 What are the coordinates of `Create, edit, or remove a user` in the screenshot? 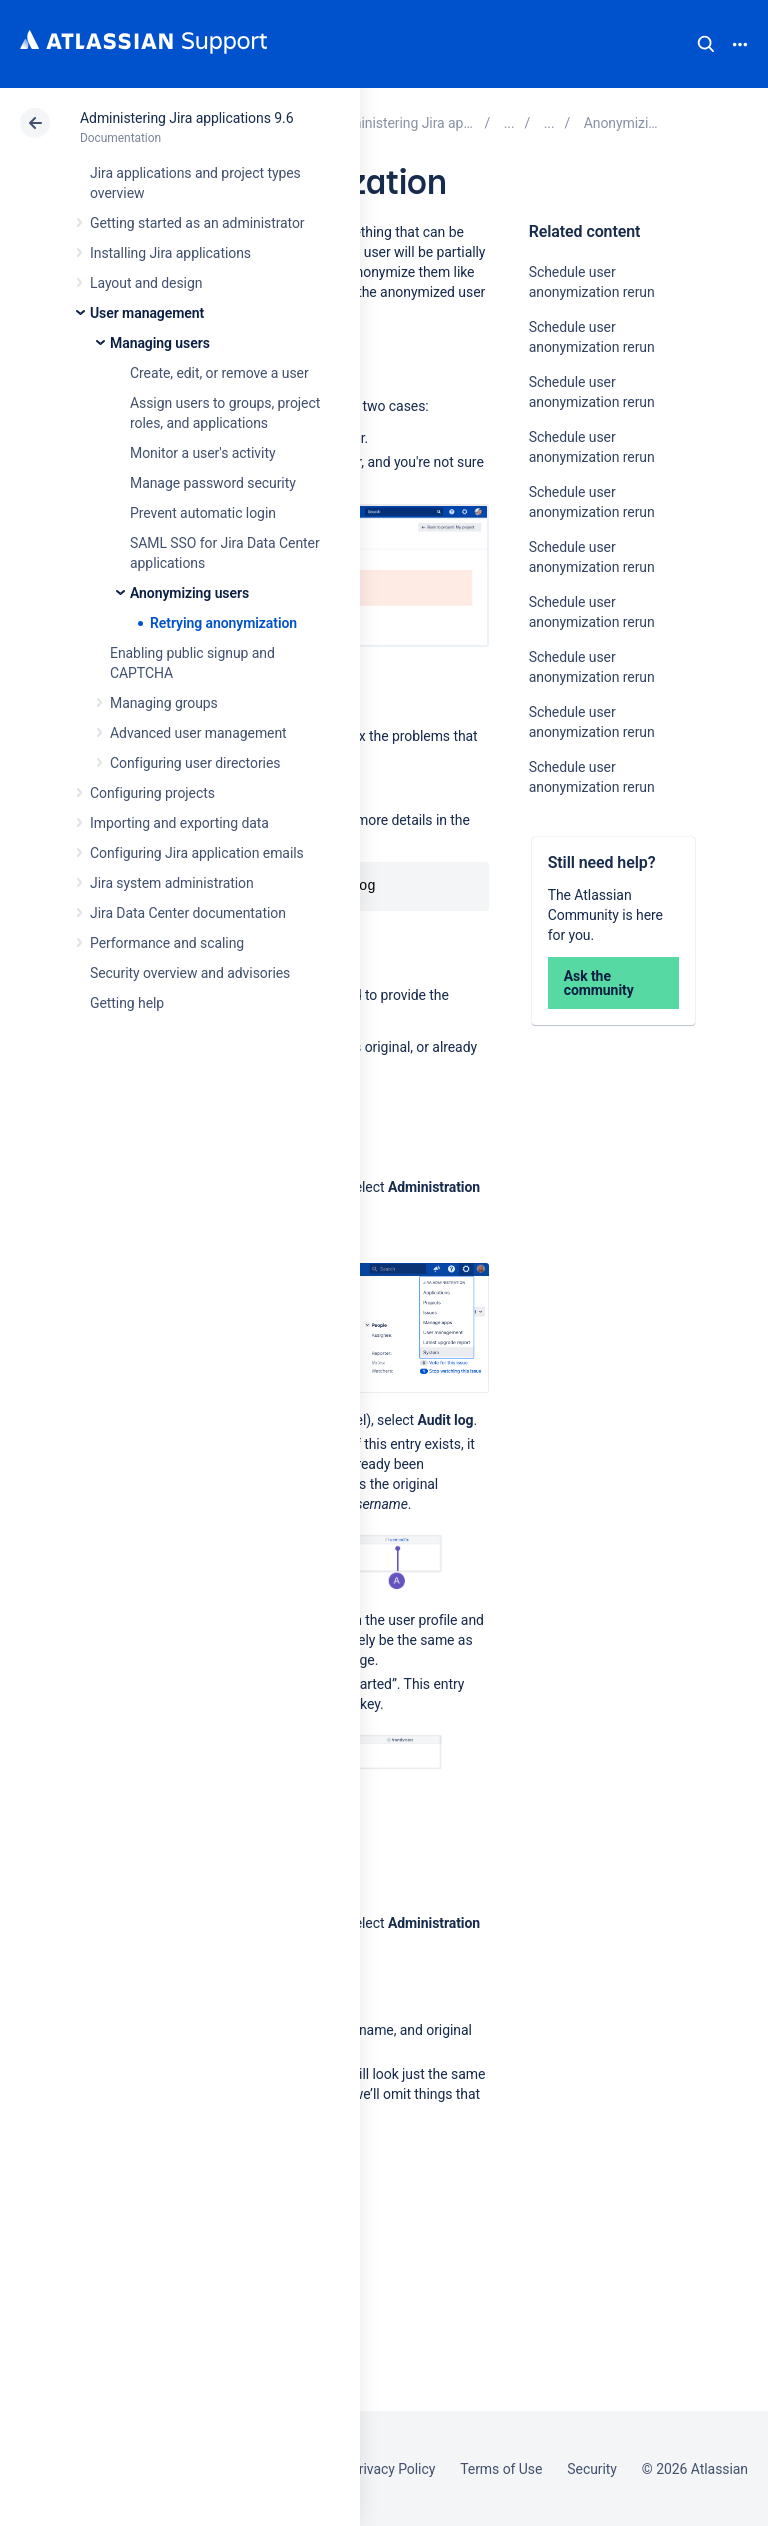 It's located at (219, 373).